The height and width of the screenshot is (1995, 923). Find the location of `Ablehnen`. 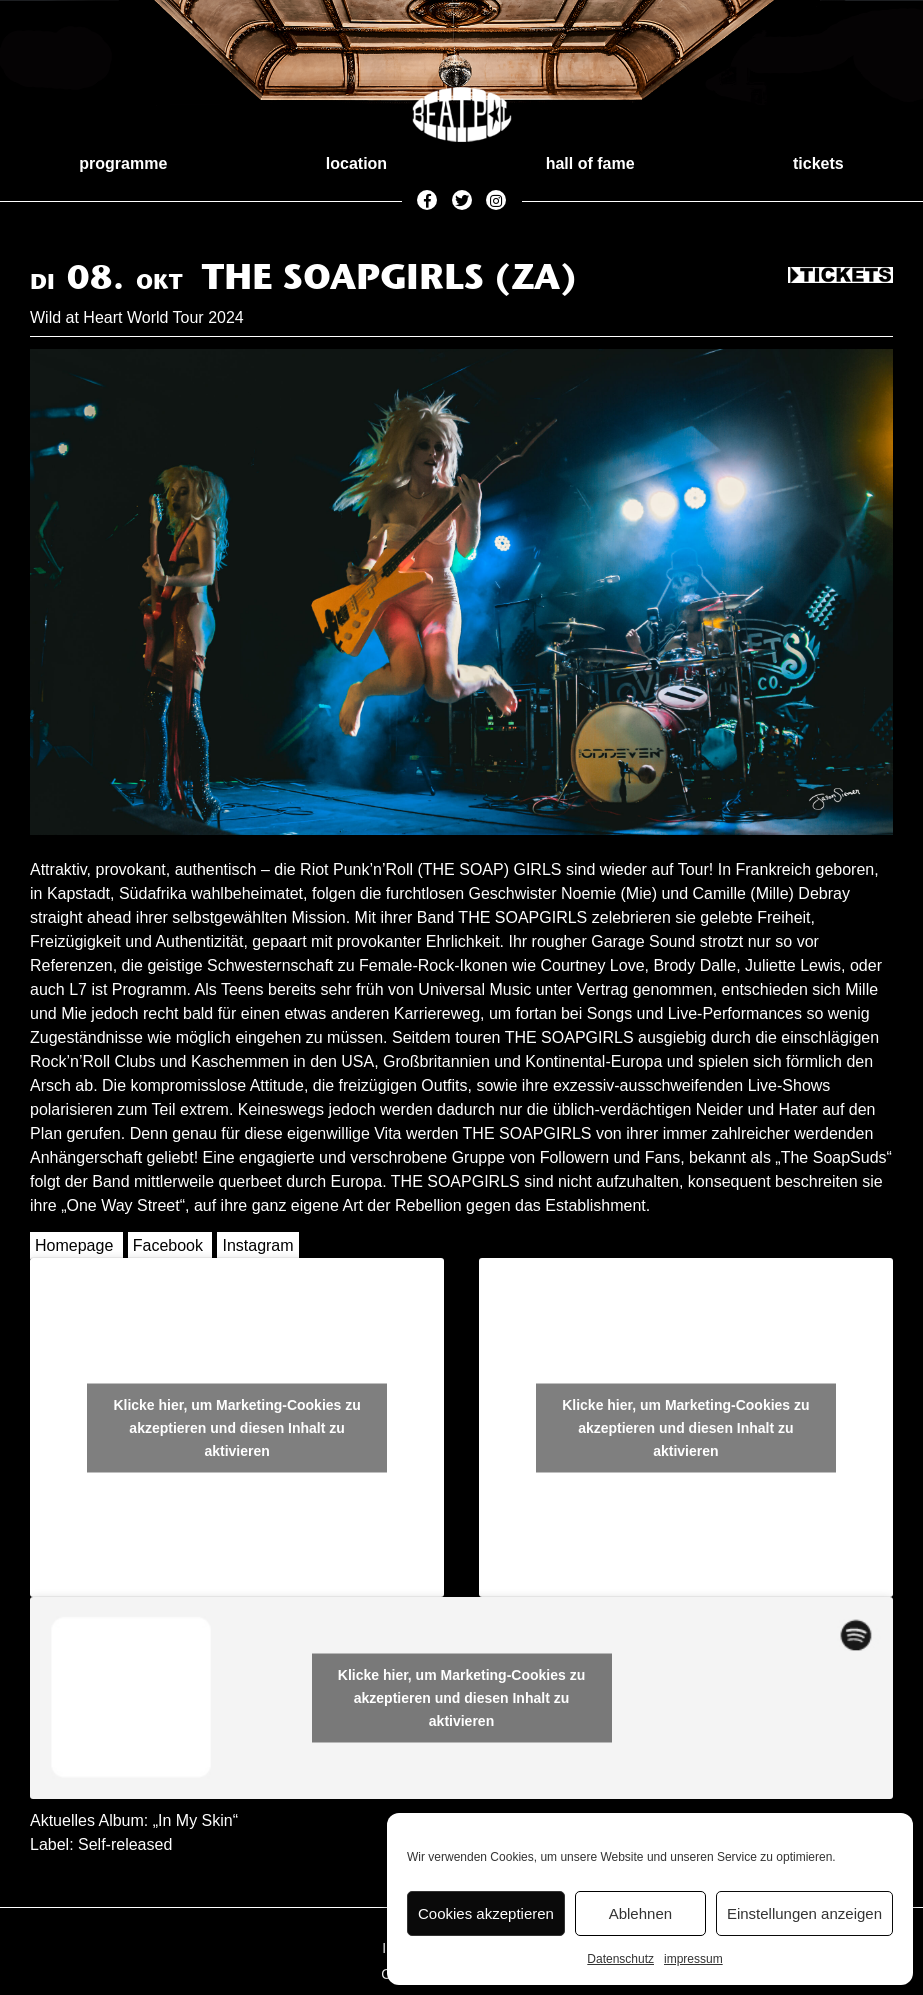

Ablehnen is located at coordinates (640, 1913).